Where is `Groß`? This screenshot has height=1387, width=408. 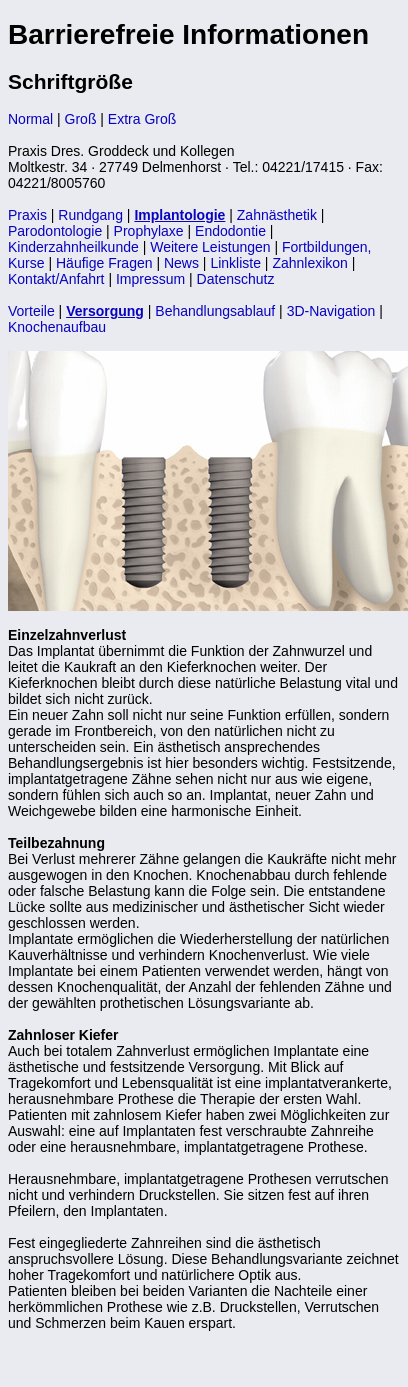
Groß is located at coordinates (81, 119).